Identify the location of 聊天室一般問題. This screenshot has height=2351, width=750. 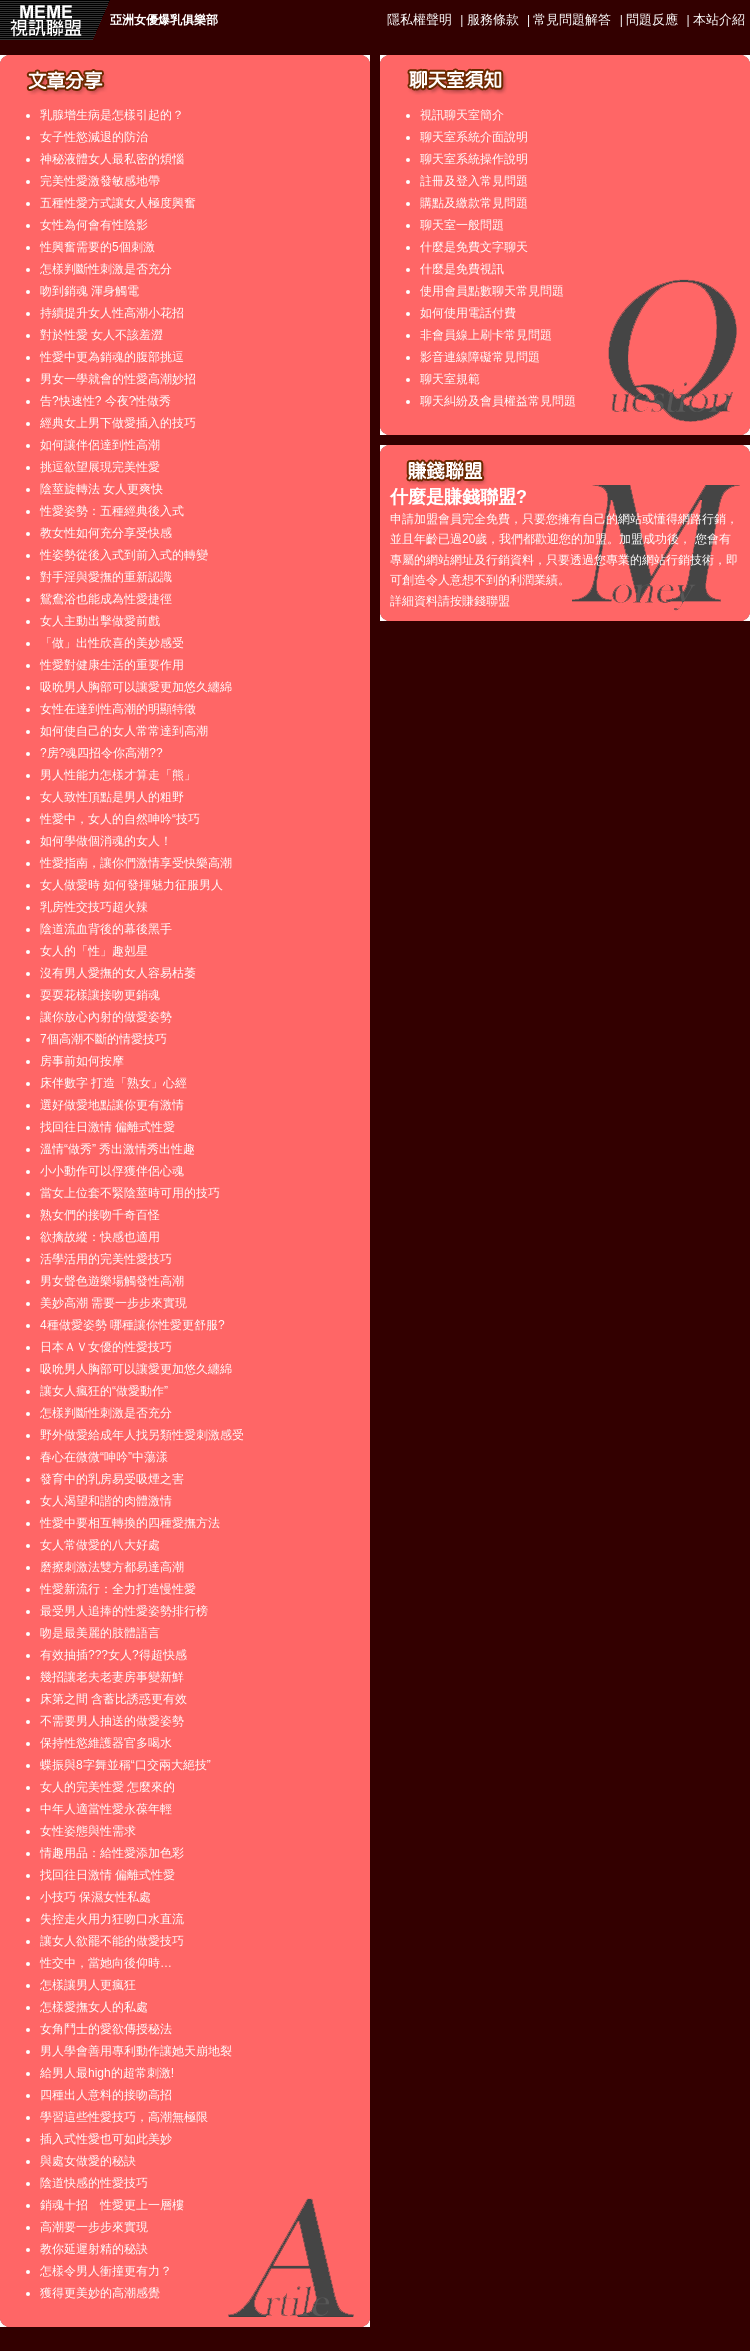
(462, 225).